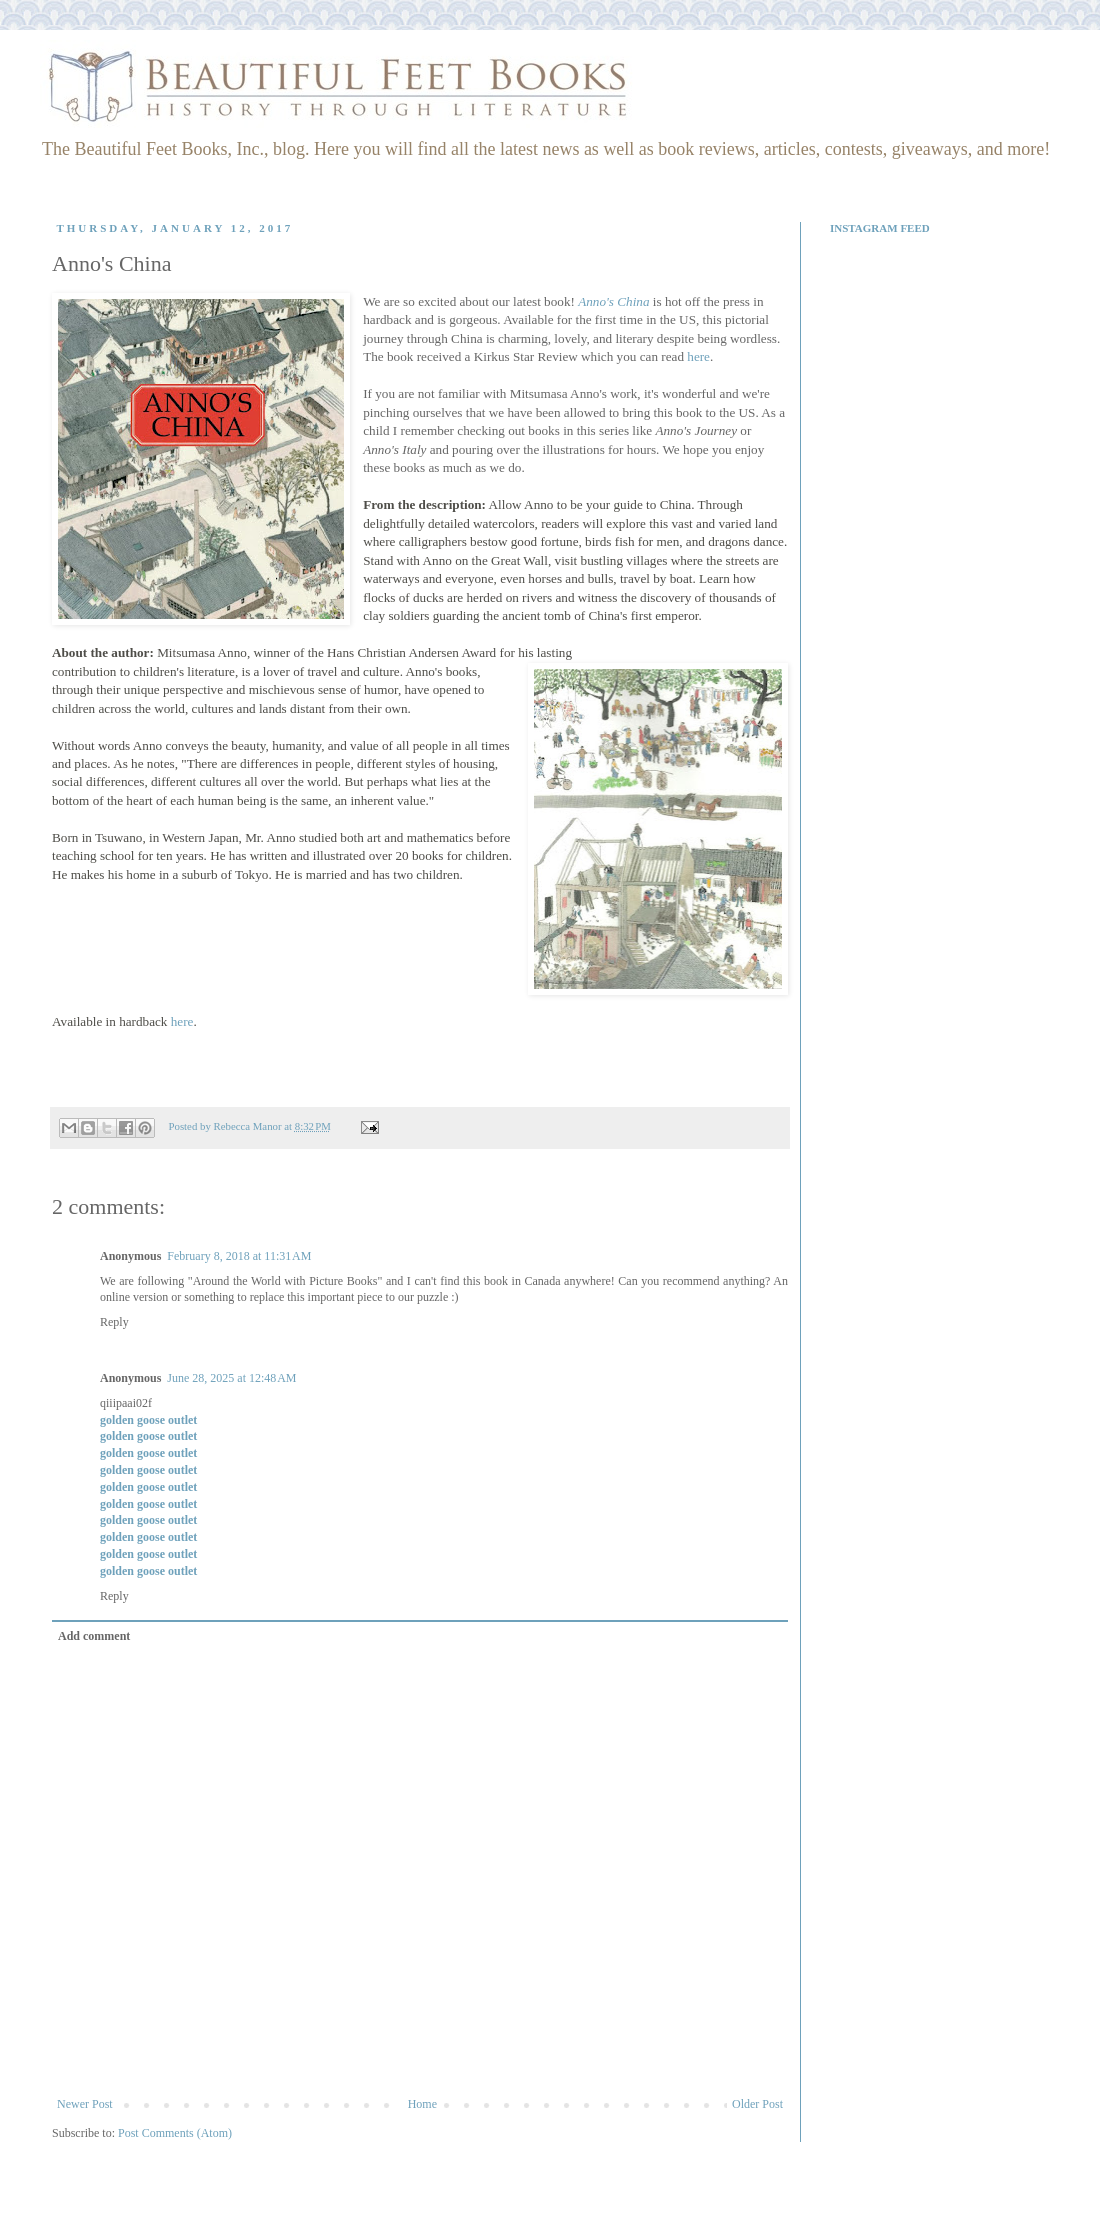 This screenshot has height=2217, width=1100. What do you see at coordinates (94, 1636) in the screenshot?
I see `Add comment` at bounding box center [94, 1636].